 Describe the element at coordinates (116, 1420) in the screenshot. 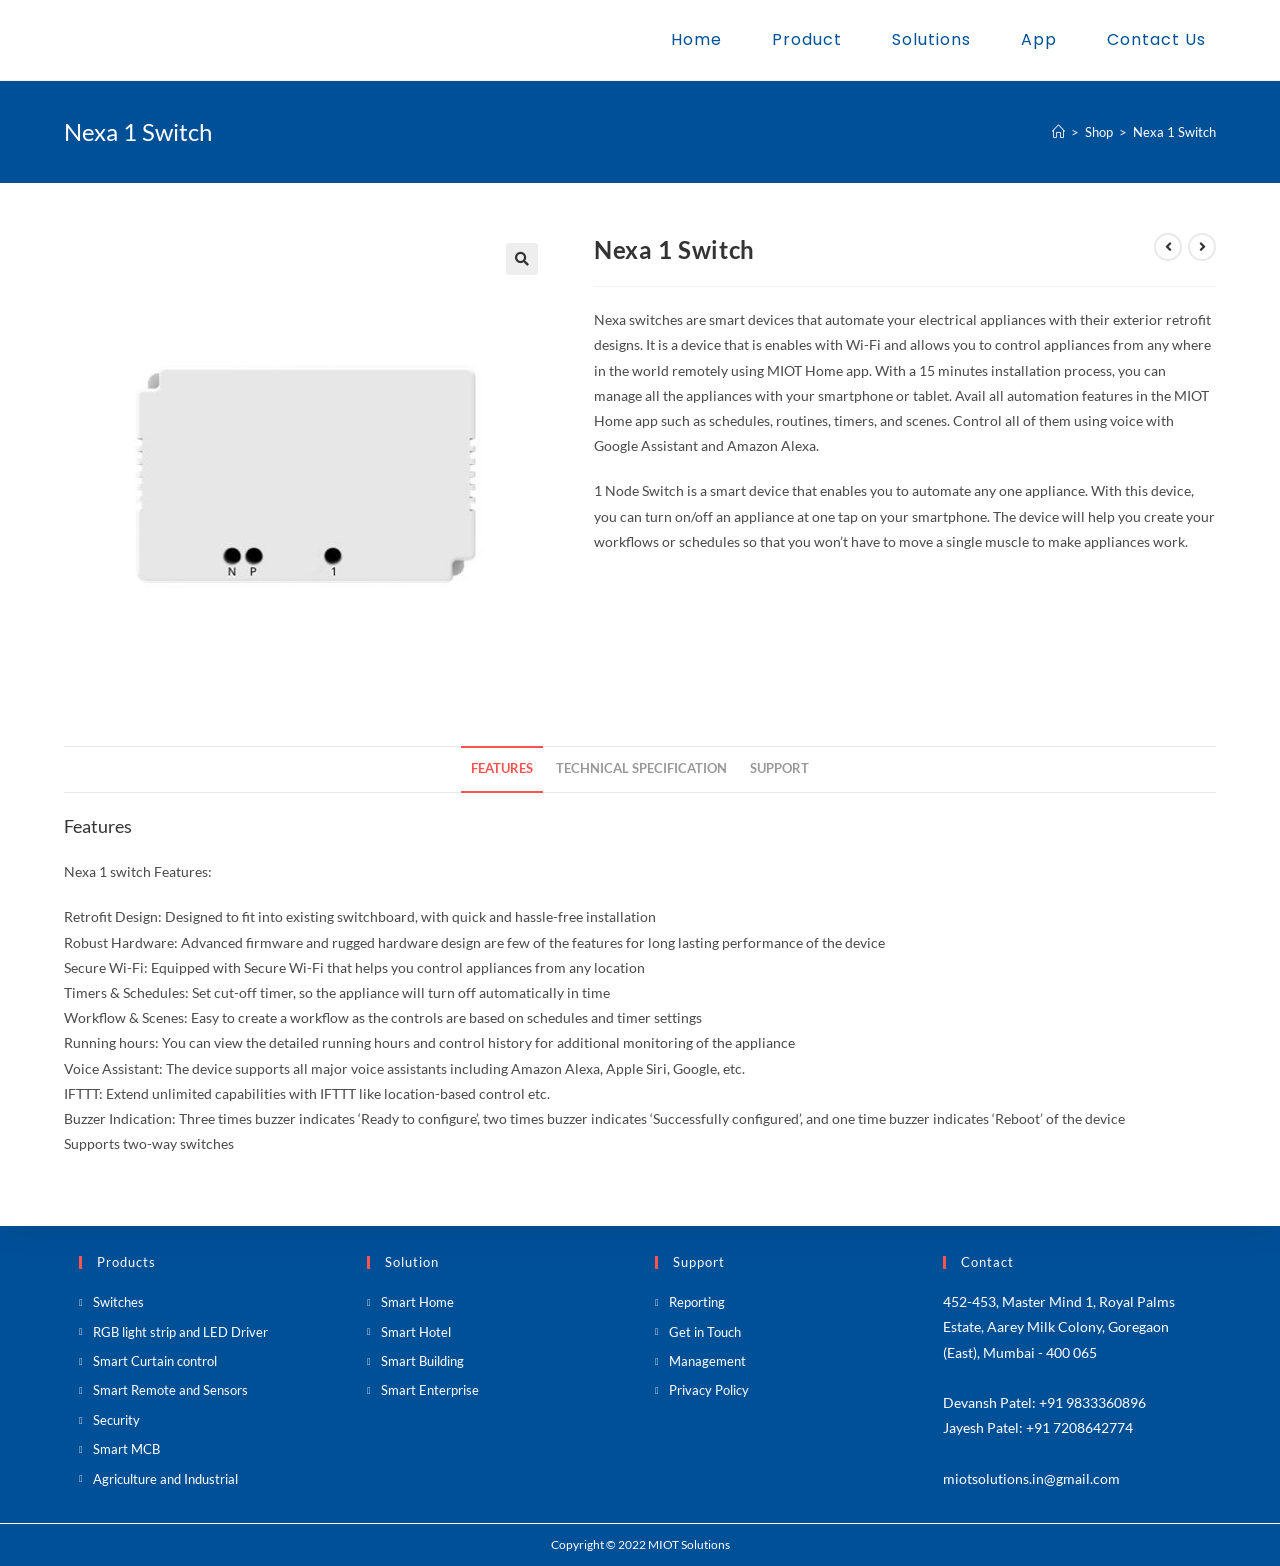

I see `Security` at that location.